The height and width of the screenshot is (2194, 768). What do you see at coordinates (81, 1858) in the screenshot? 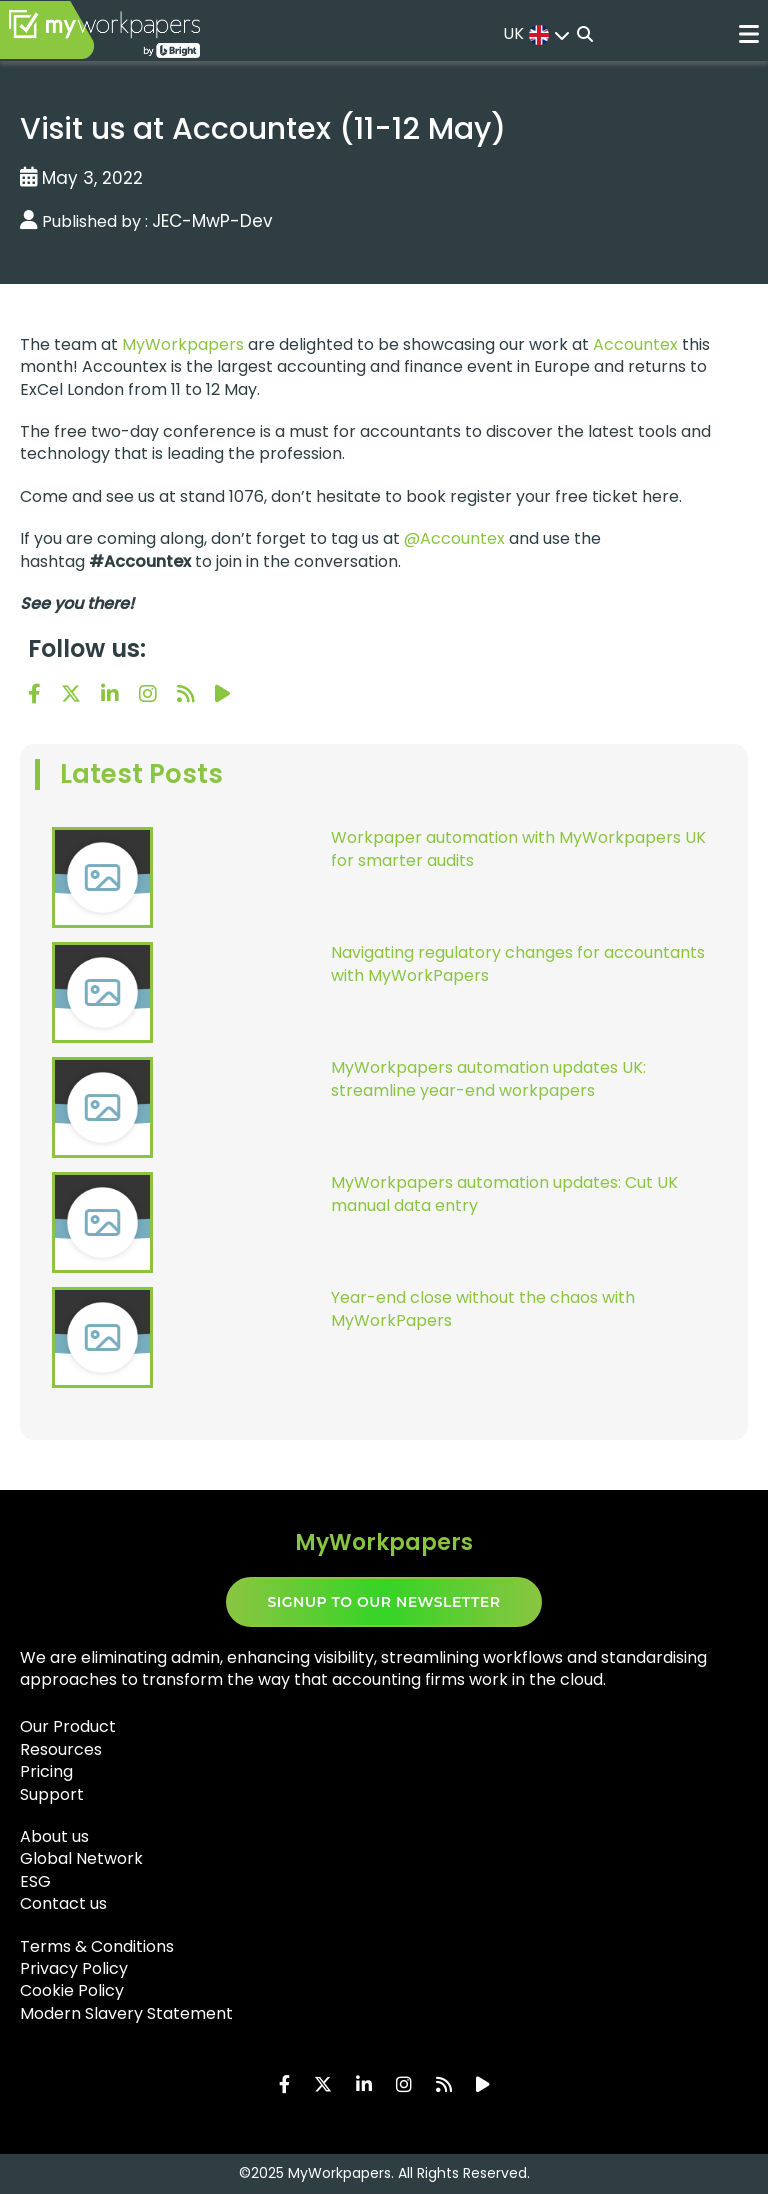
I see `Global Network` at bounding box center [81, 1858].